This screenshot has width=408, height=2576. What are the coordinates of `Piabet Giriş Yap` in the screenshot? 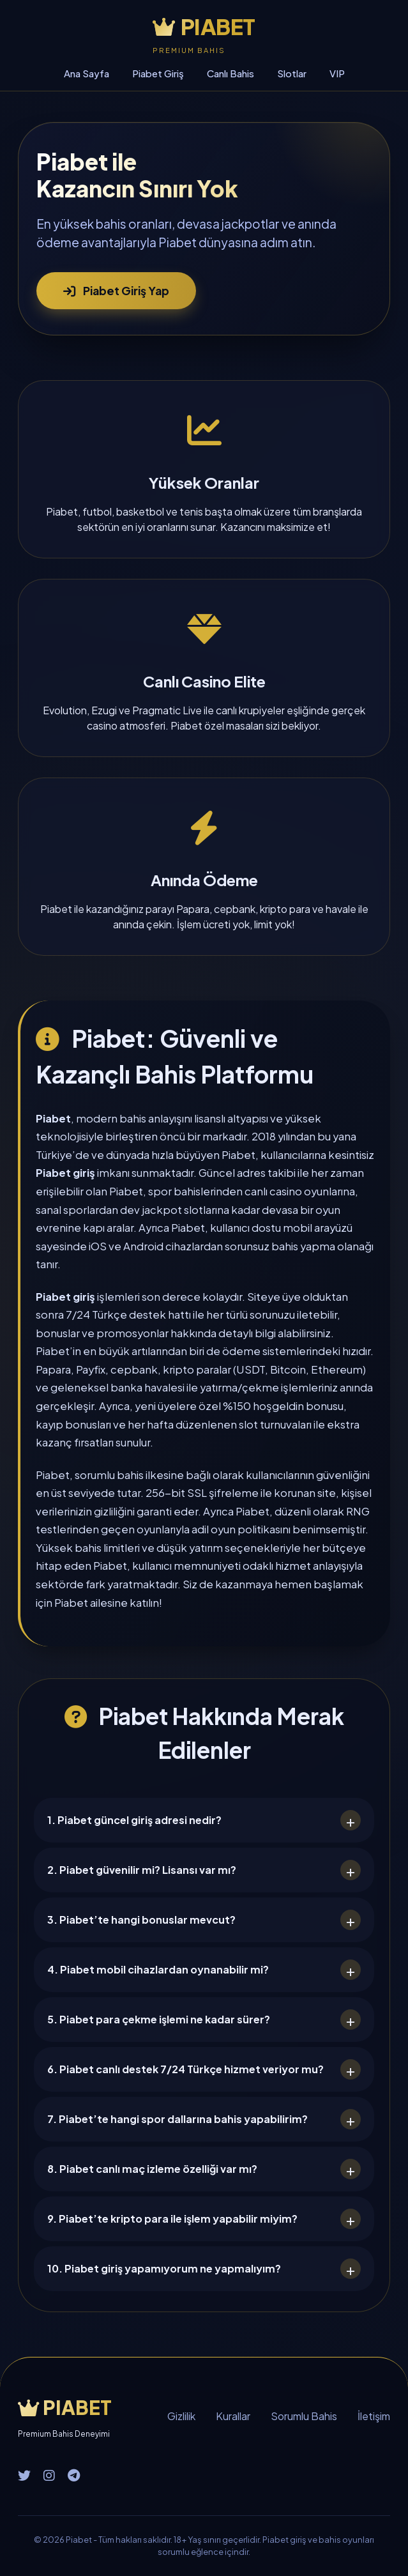 It's located at (116, 291).